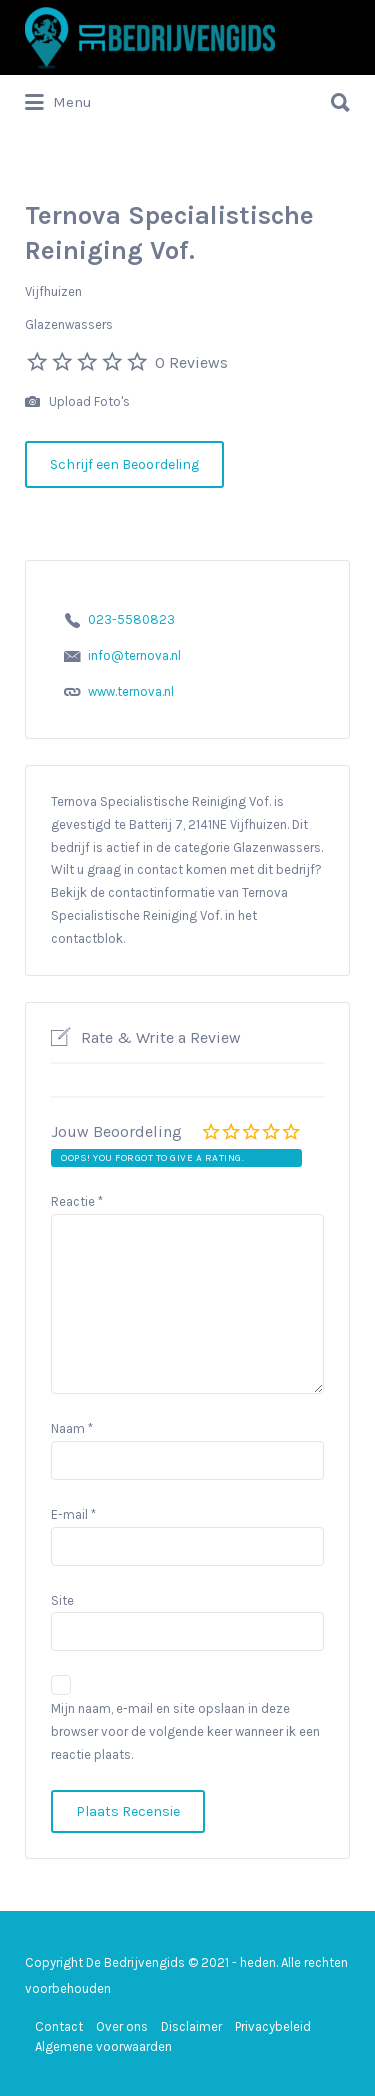  I want to click on www.ternova.nl, so click(131, 691).